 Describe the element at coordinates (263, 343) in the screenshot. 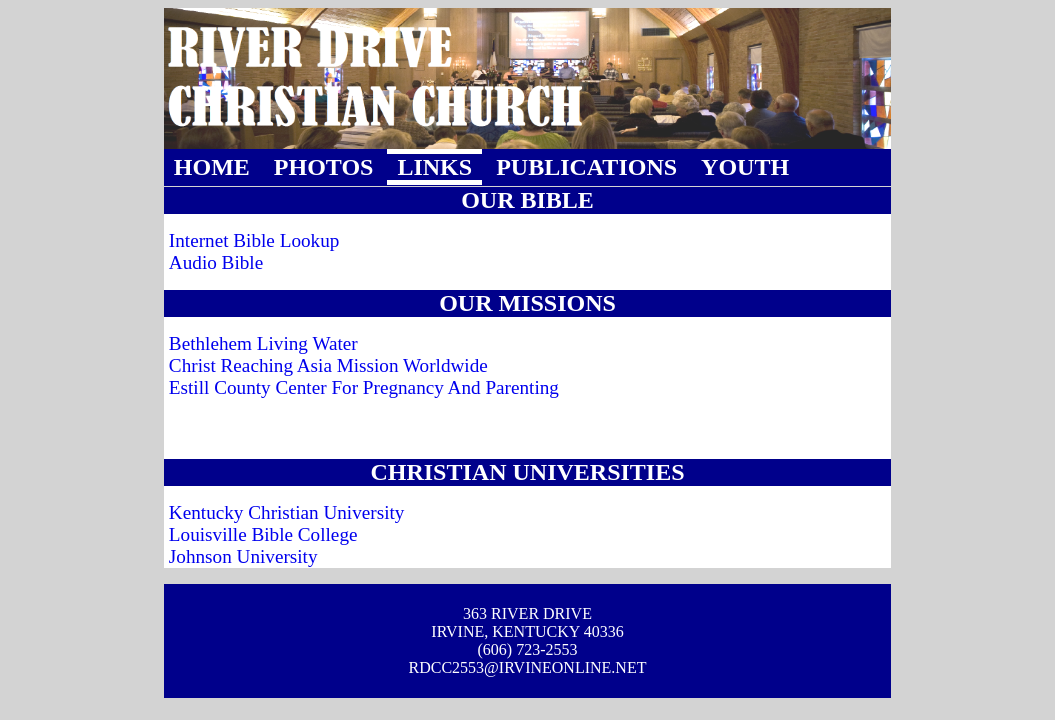

I see `Bethlehem Living Water` at that location.